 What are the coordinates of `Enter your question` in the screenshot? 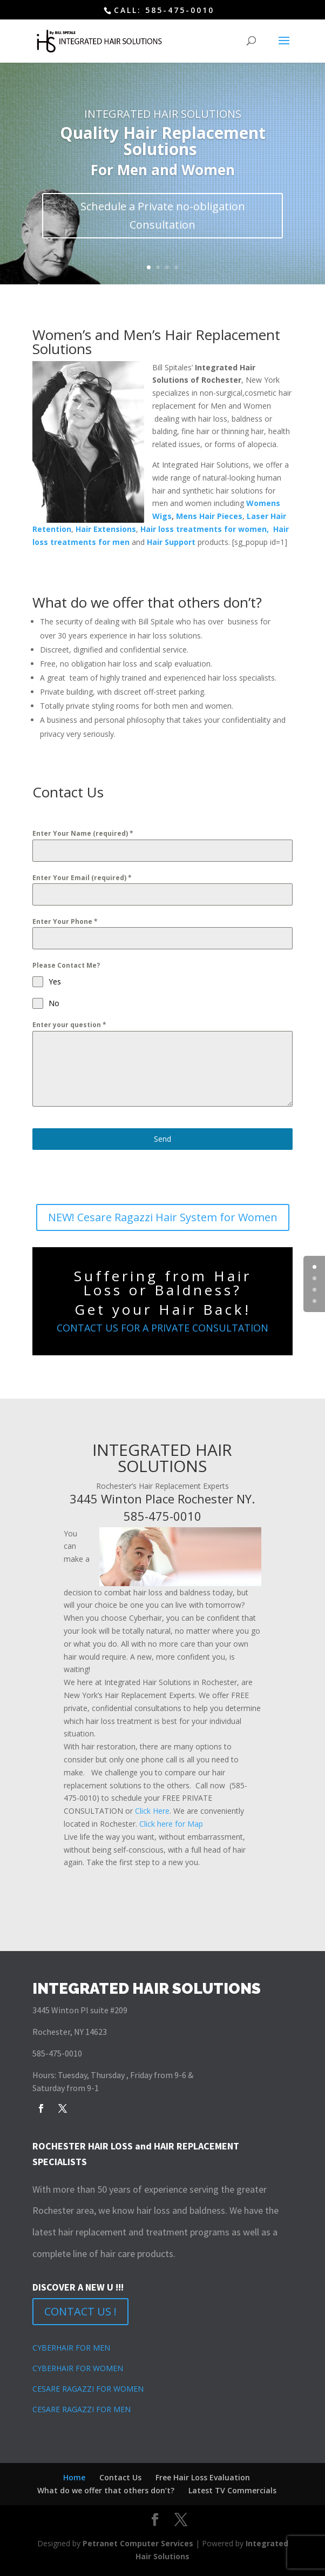 It's located at (69, 1024).